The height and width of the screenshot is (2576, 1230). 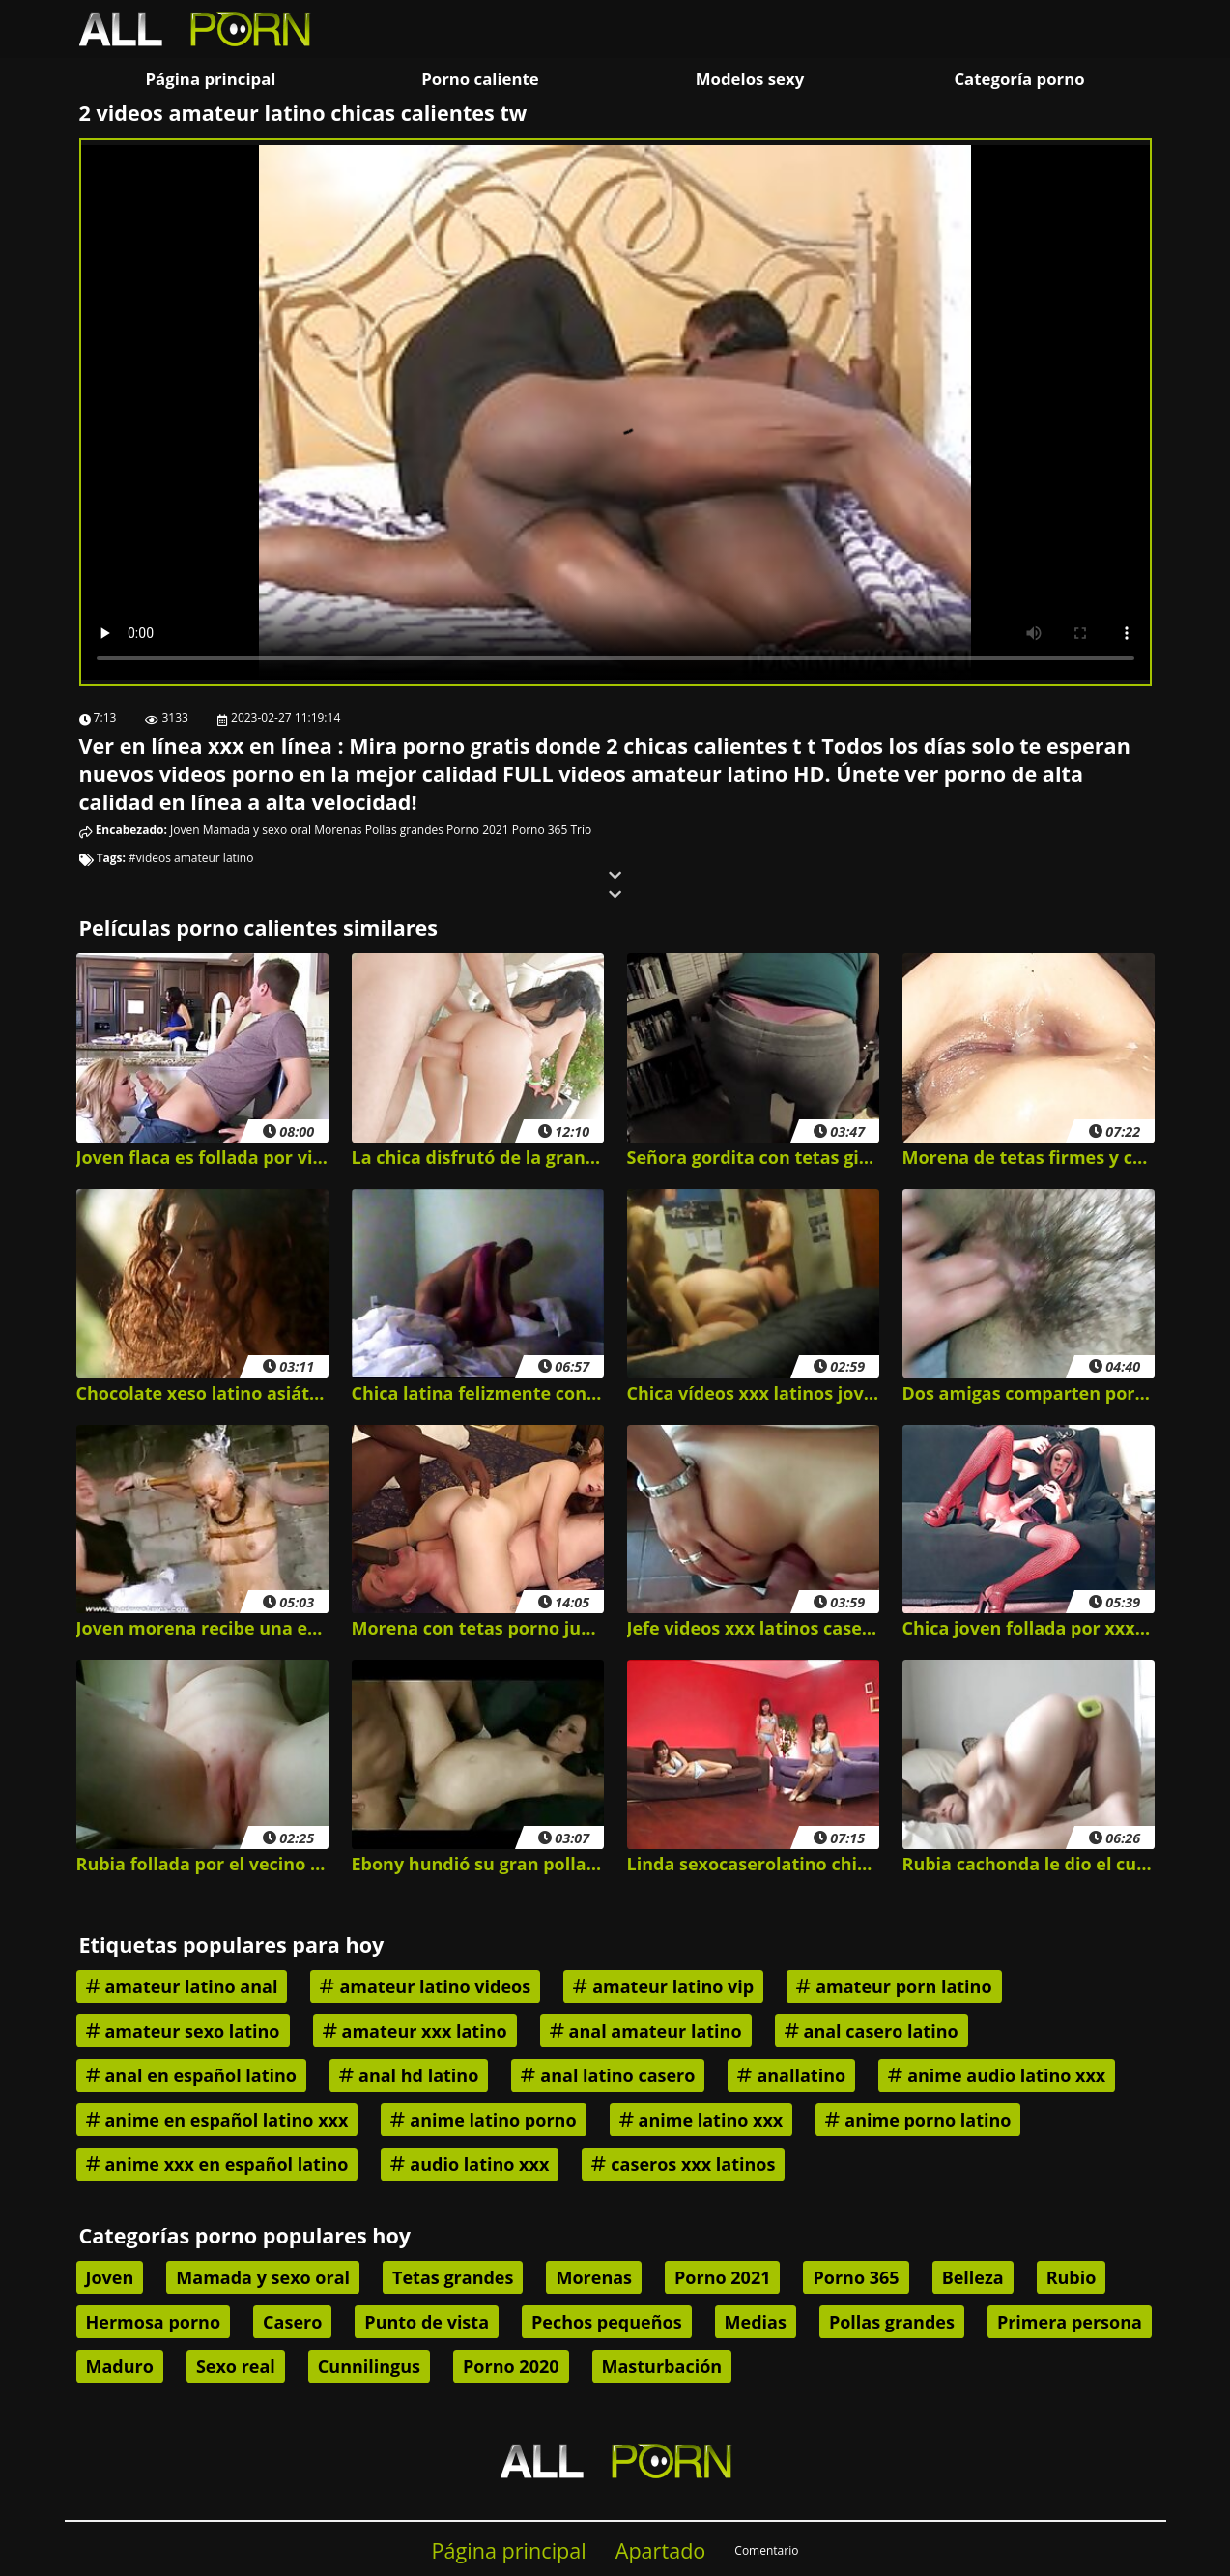 I want to click on Porno caliente, so click(x=479, y=79).